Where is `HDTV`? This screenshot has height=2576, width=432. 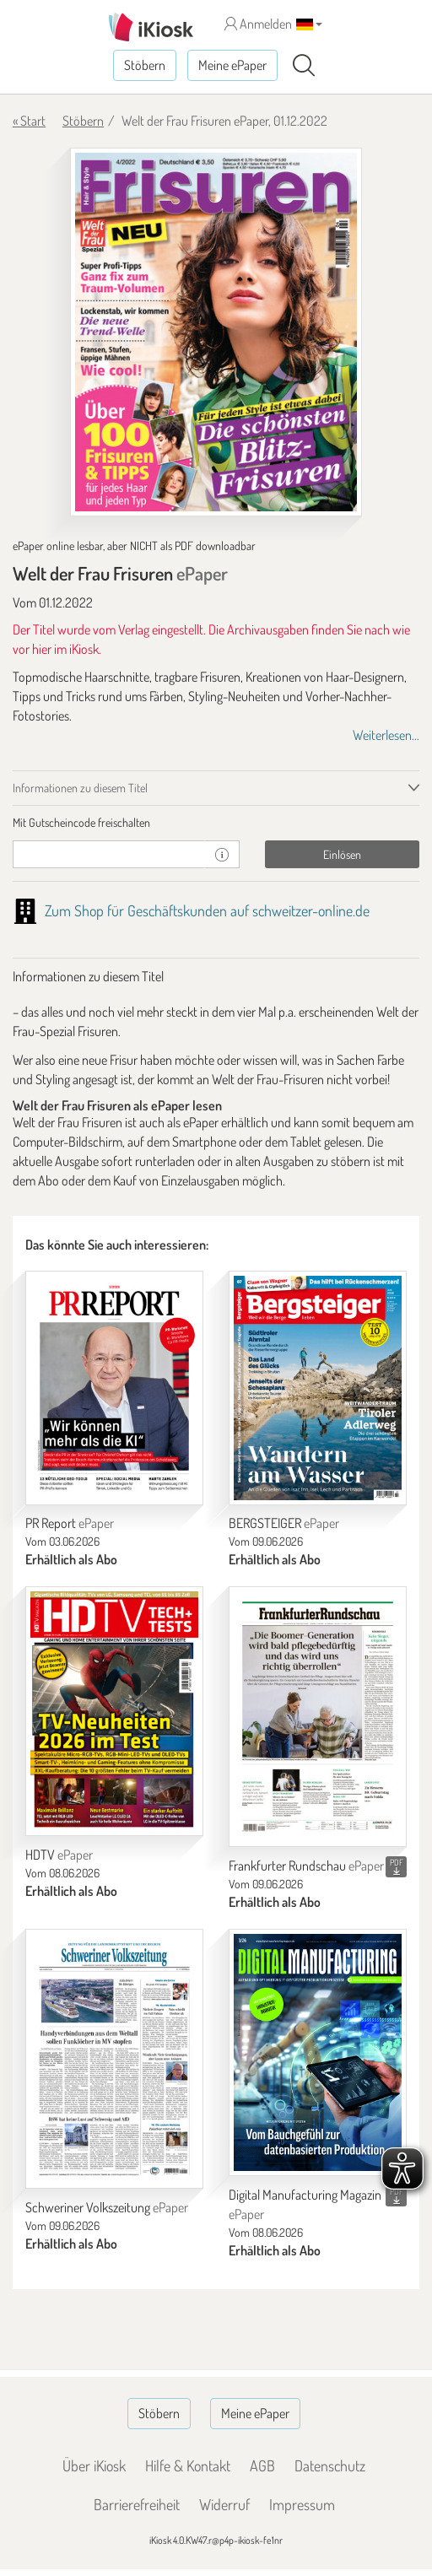 HDTV is located at coordinates (59, 1854).